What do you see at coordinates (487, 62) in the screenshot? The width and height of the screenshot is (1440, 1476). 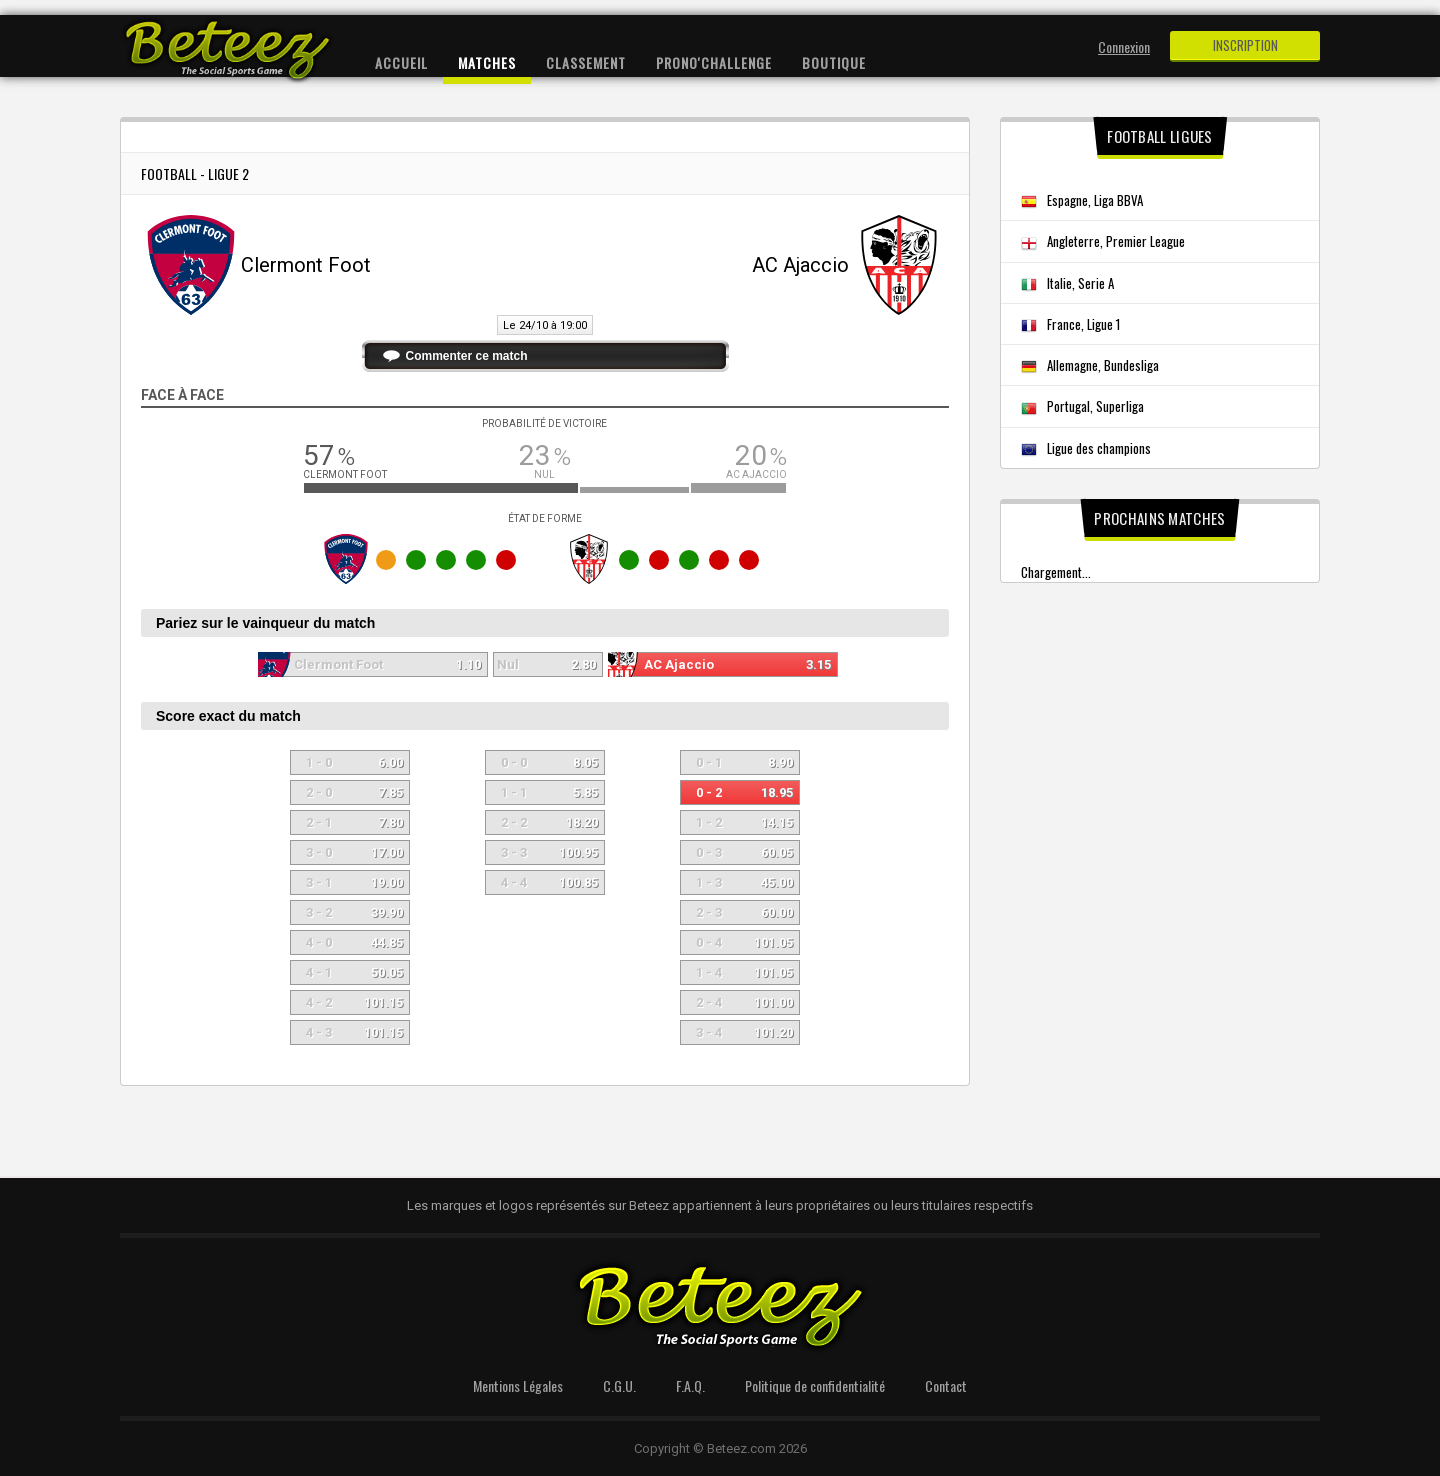 I see `Matches` at bounding box center [487, 62].